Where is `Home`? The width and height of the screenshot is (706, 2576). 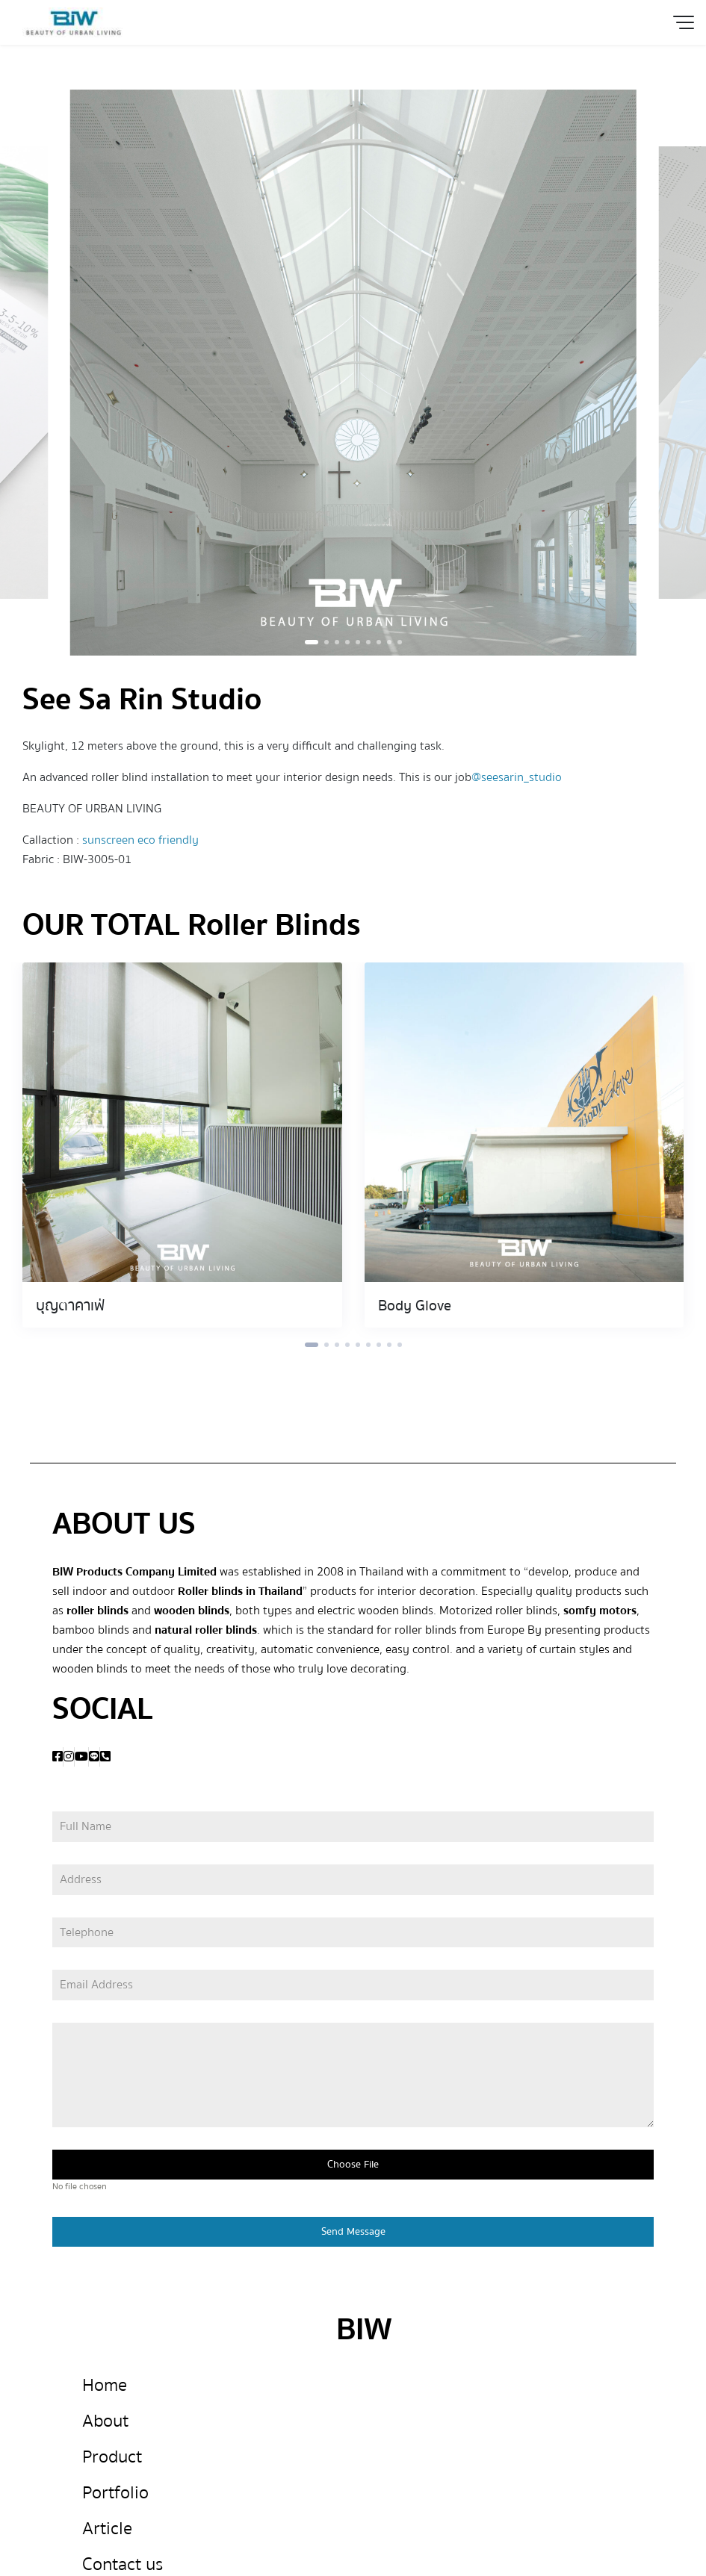 Home is located at coordinates (104, 2385).